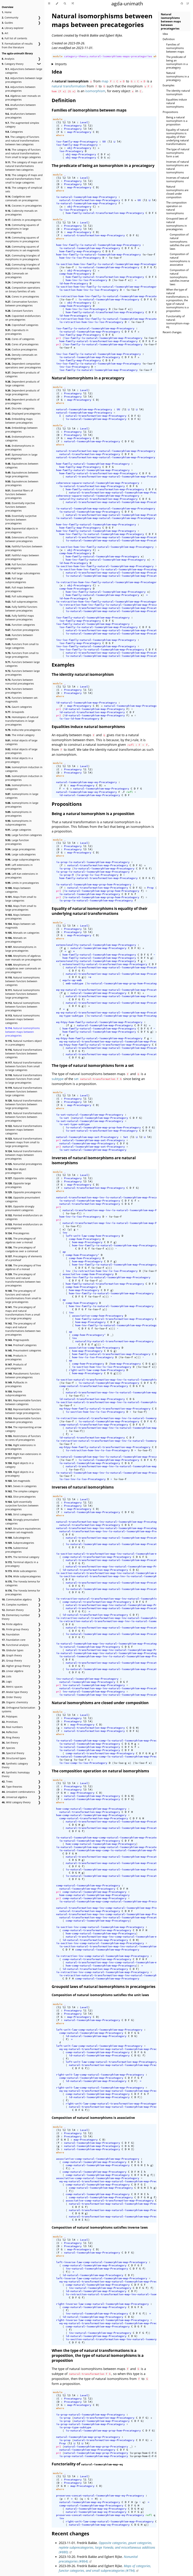  Describe the element at coordinates (21, 720) in the screenshot. I see `Homotopies of natural transformations in large precategories` at that location.